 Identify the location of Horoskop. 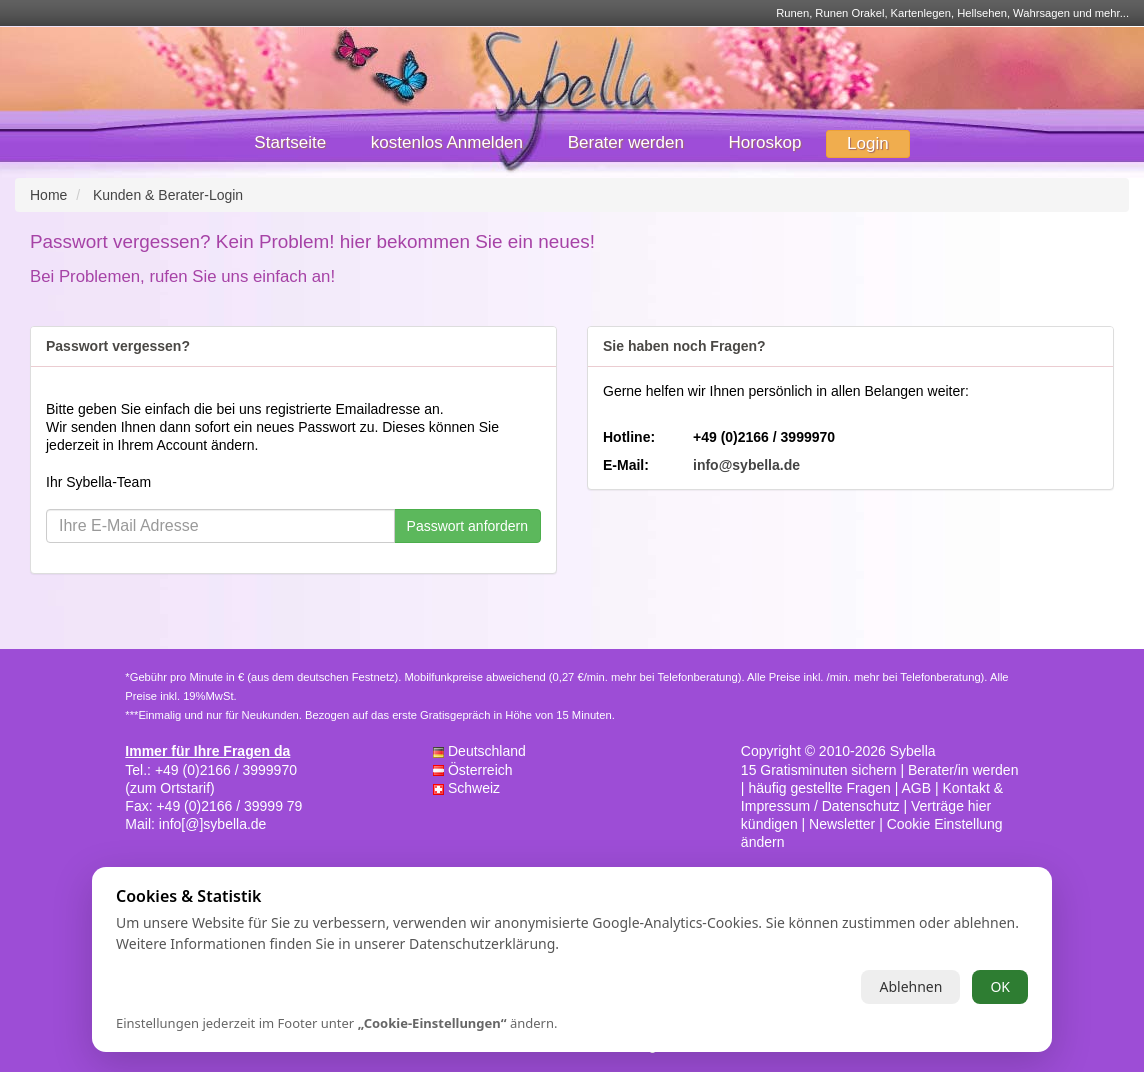
(765, 142).